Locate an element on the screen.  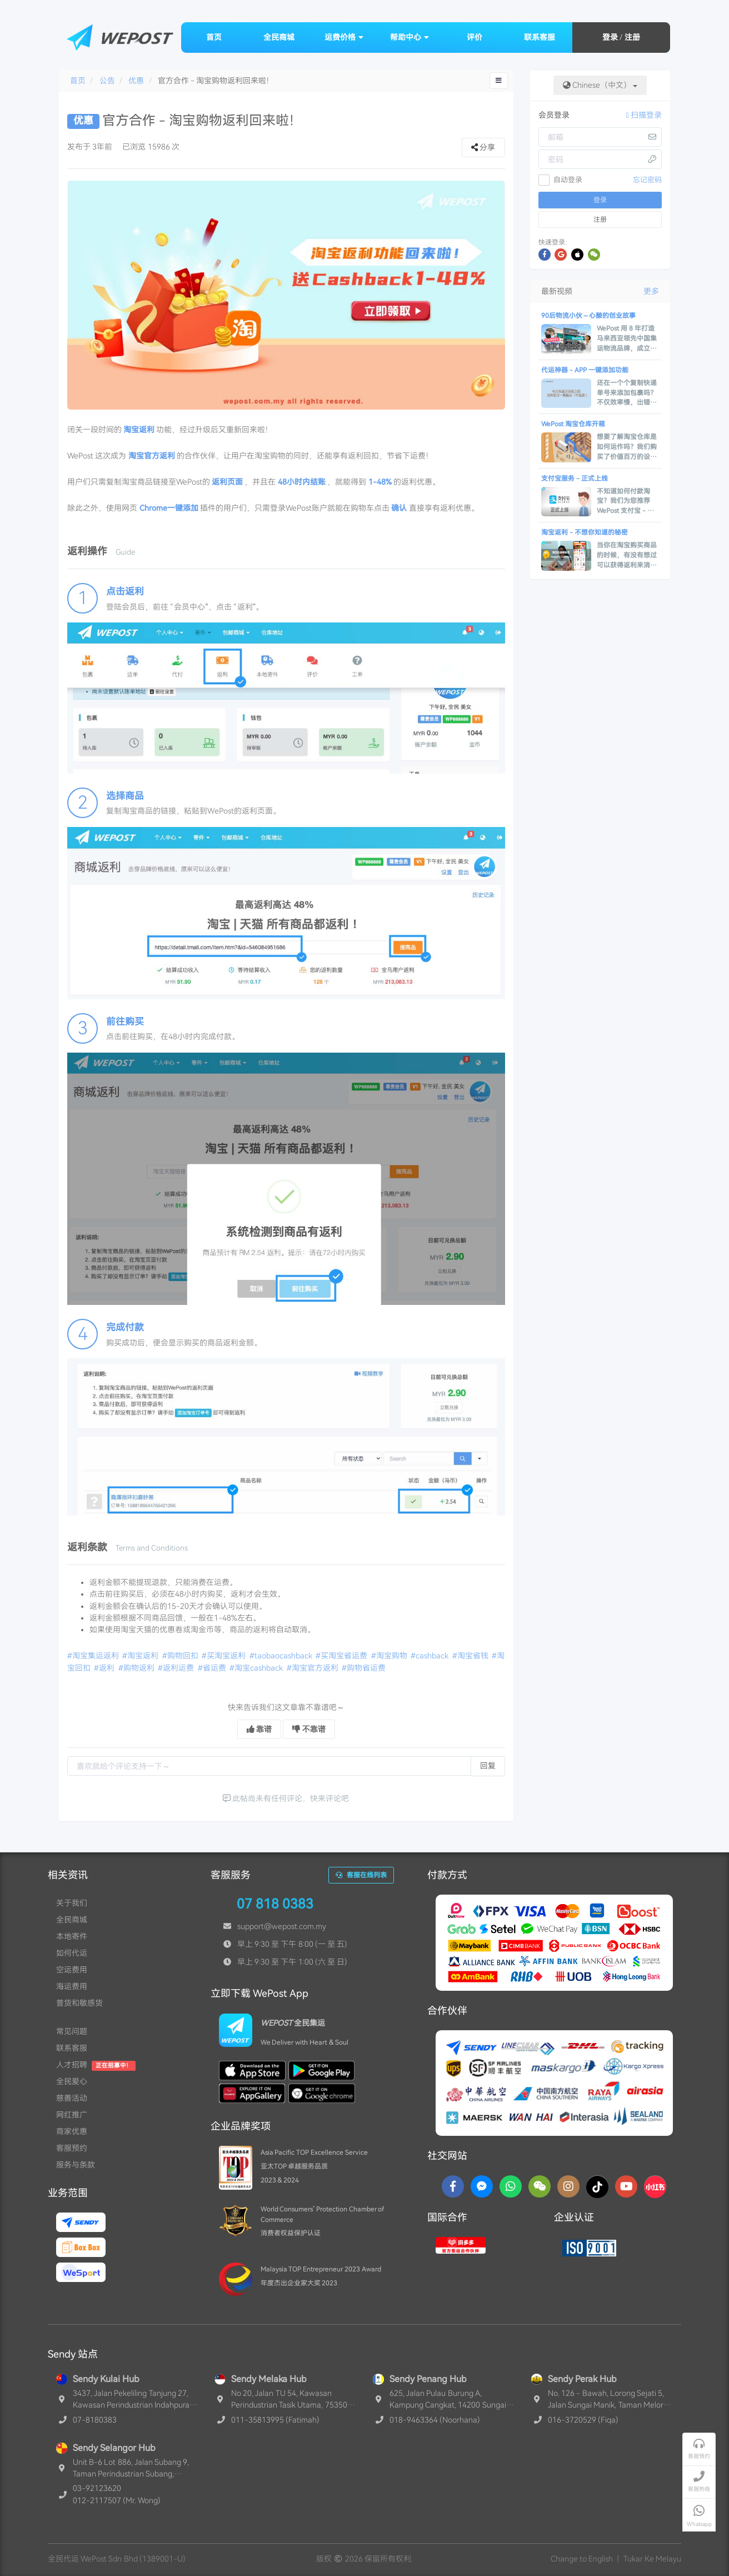
#买淘宝省运费 is located at coordinates (342, 1655).